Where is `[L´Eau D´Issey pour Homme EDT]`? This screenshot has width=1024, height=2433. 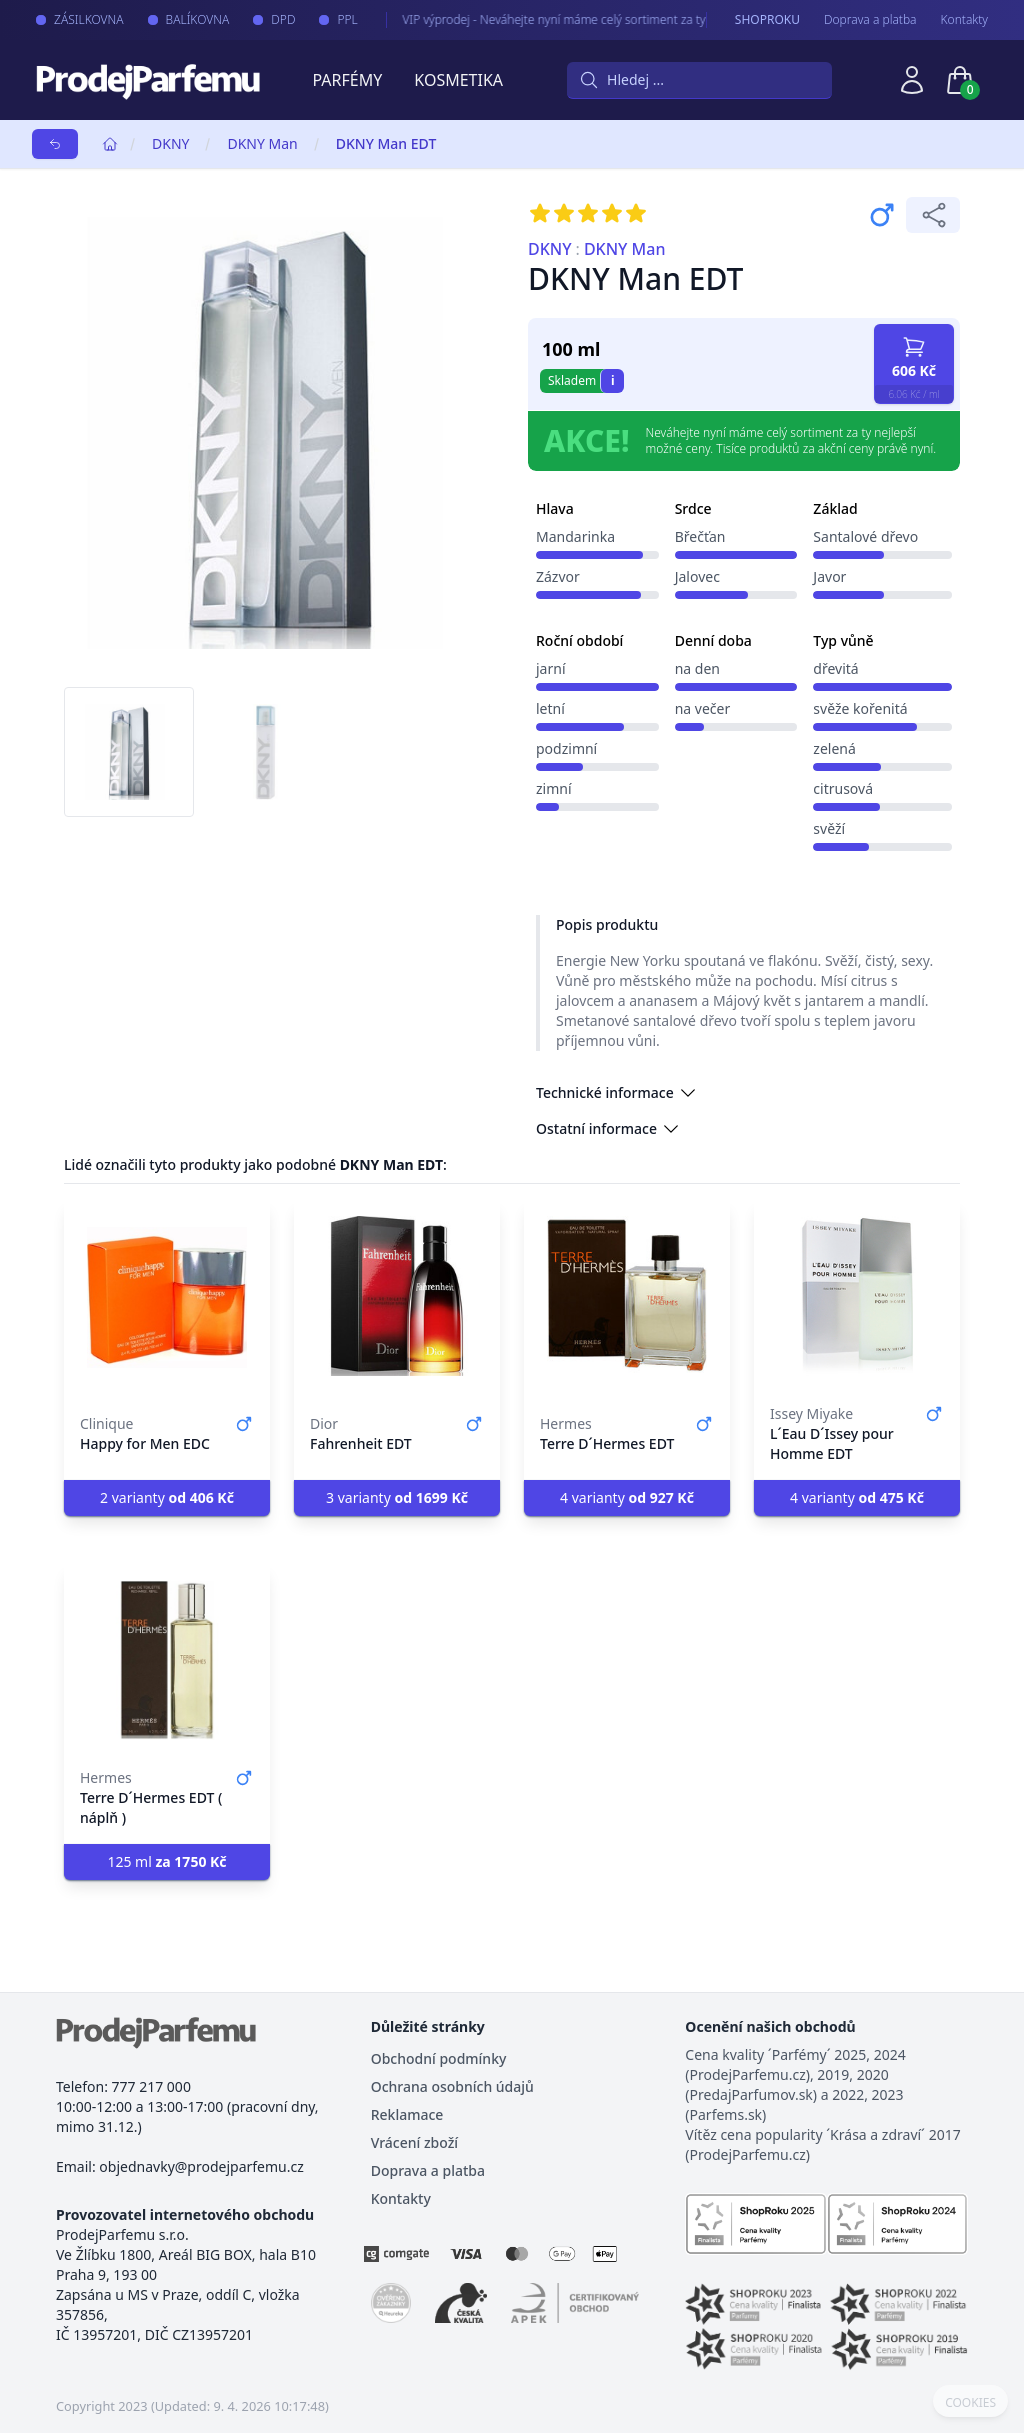
[L´Eau D´Issey pour Homme EDT] is located at coordinates (857, 1296).